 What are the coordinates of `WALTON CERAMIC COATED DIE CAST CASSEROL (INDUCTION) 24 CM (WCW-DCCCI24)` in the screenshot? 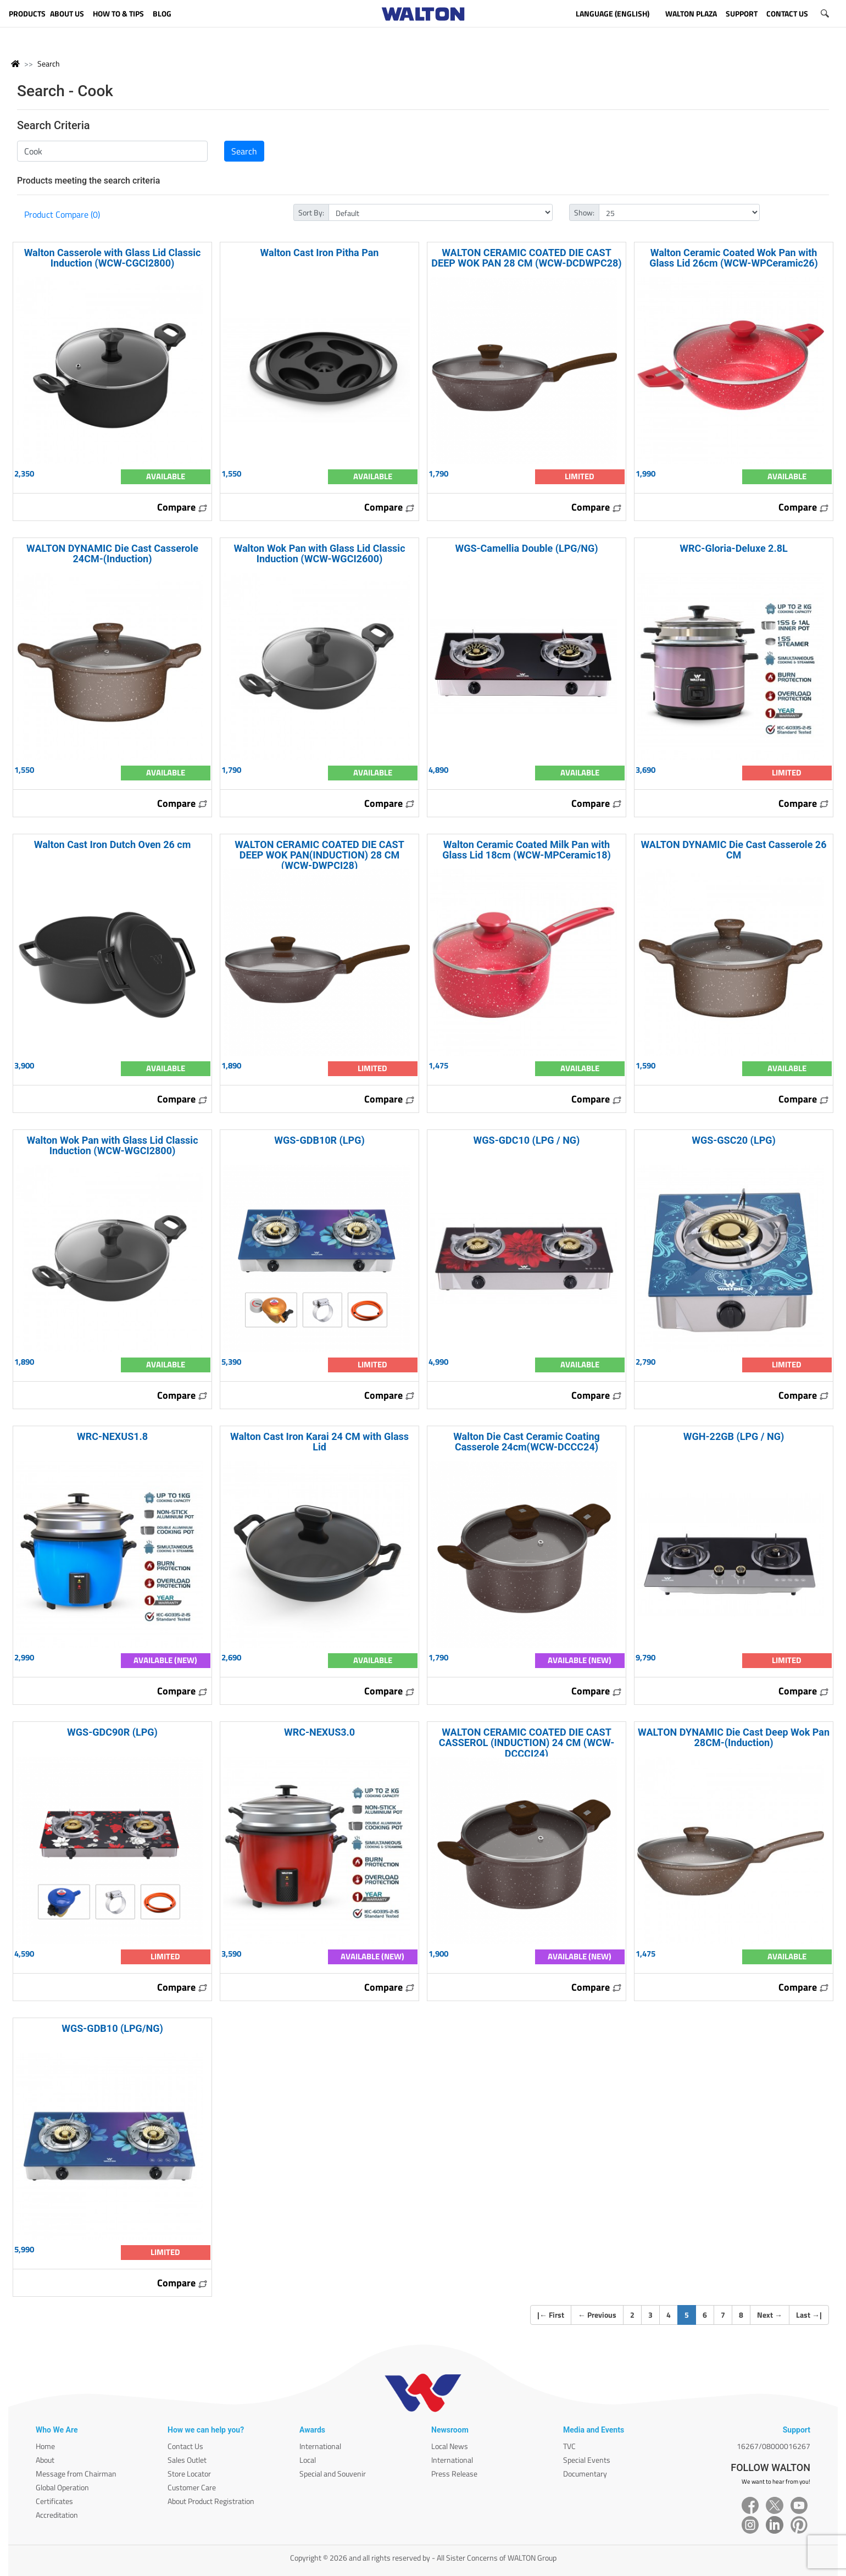 It's located at (527, 1742).